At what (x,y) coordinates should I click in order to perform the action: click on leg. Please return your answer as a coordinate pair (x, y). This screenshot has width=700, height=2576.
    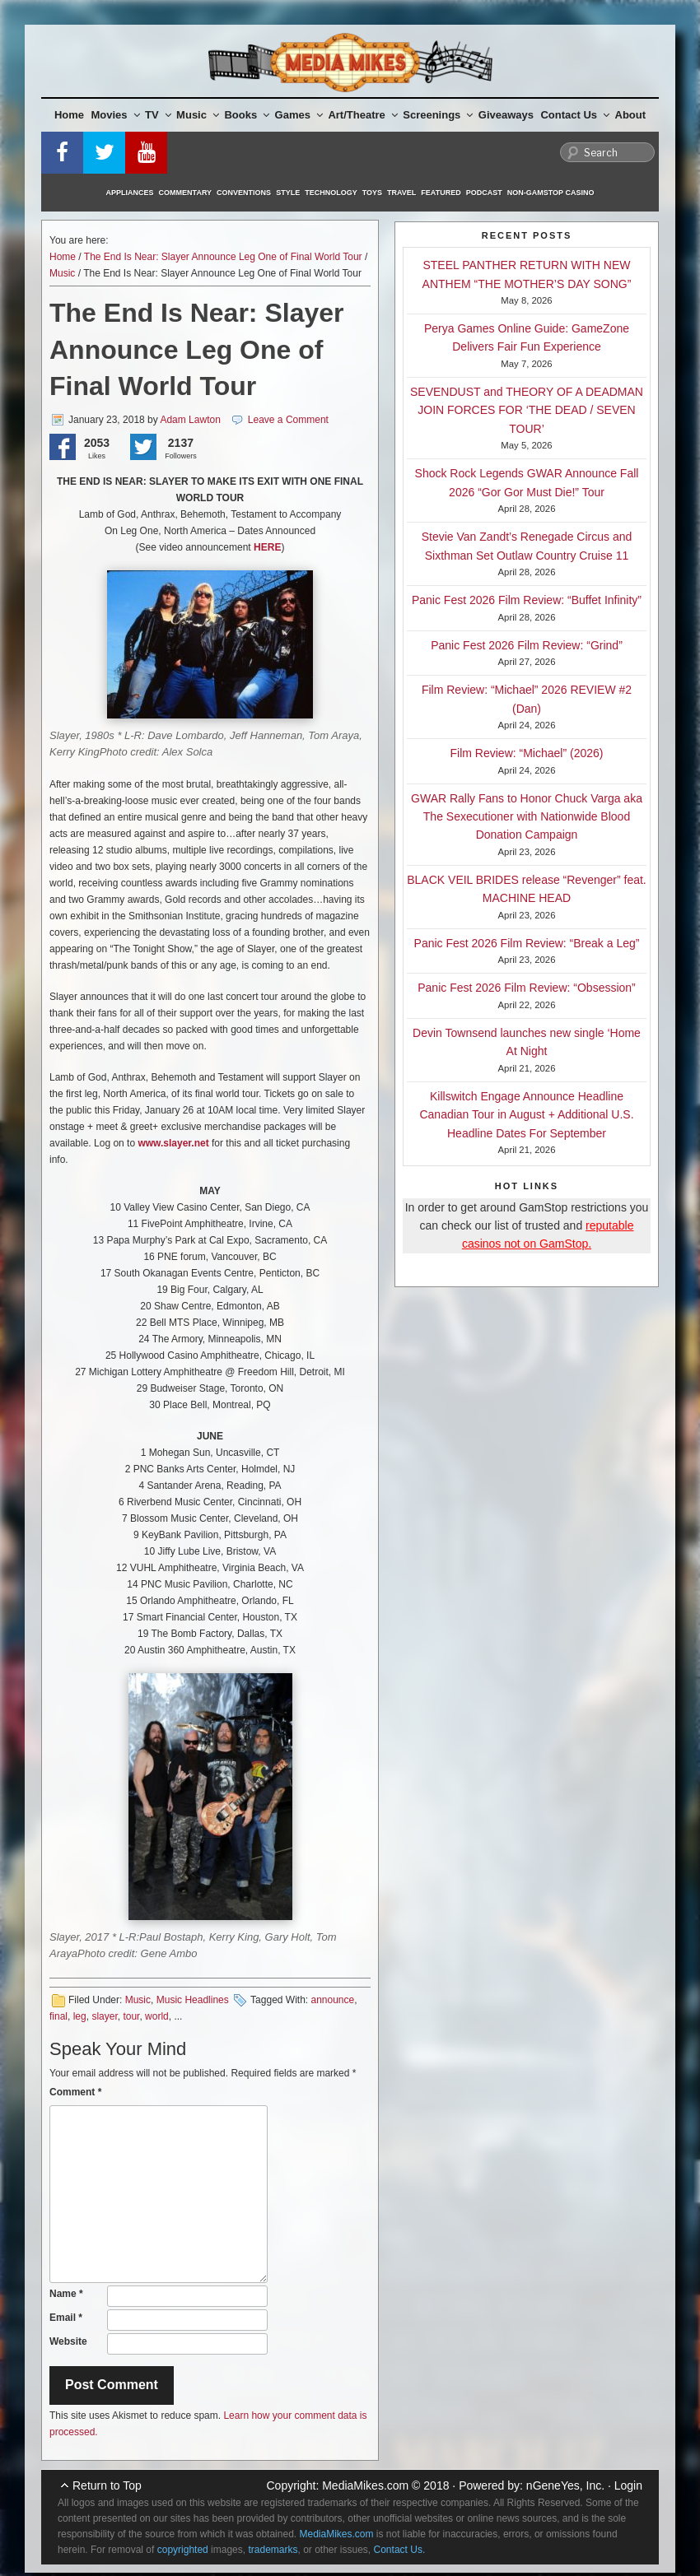
    Looking at the image, I should click on (79, 2016).